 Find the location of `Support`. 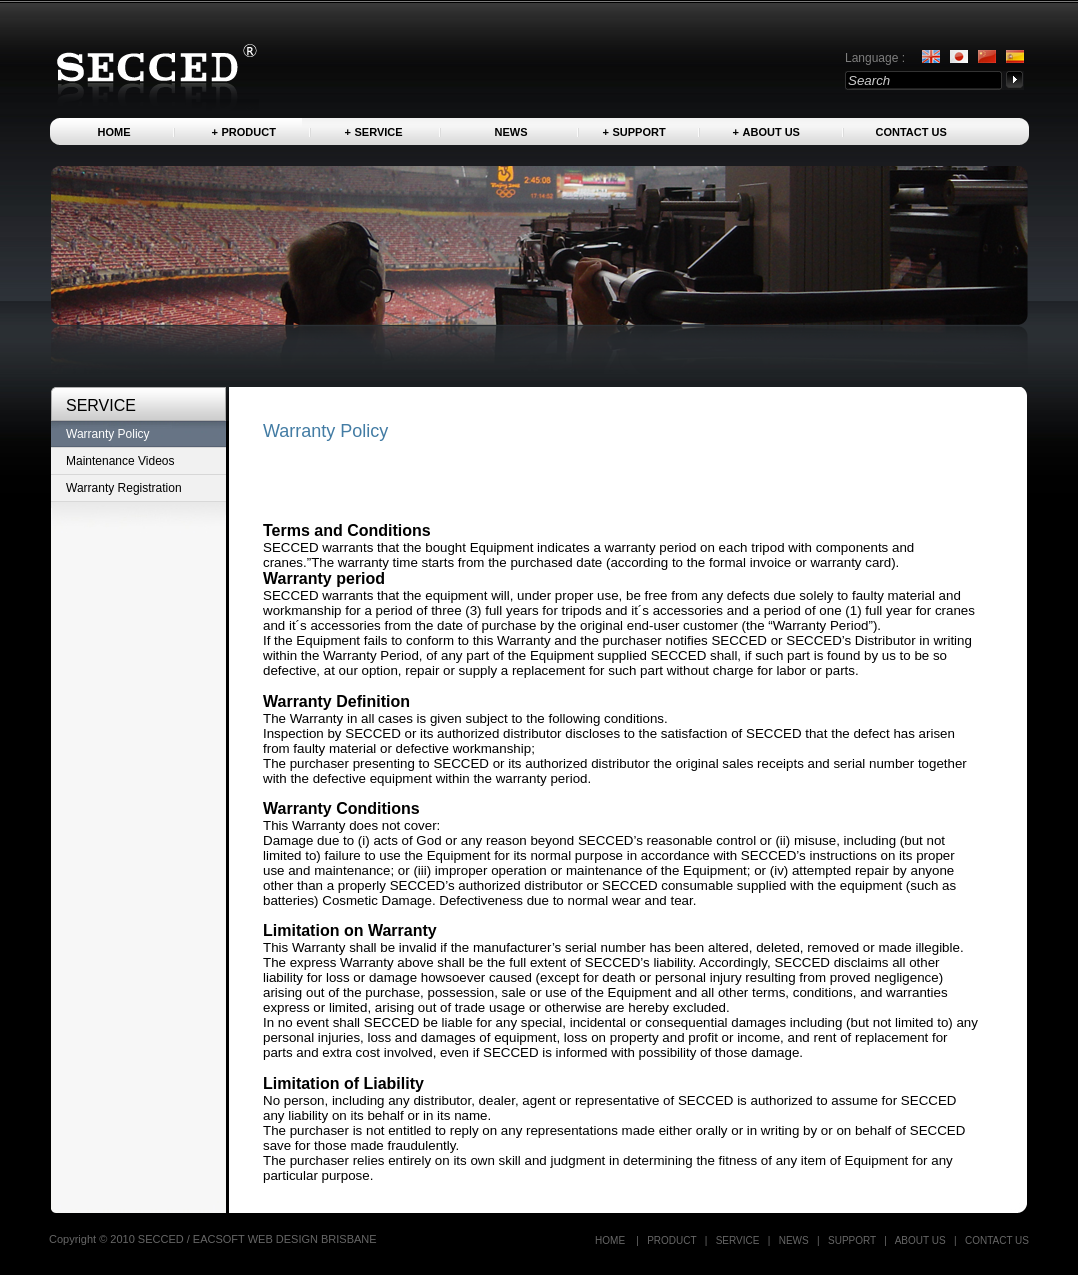

Support is located at coordinates (639, 132).